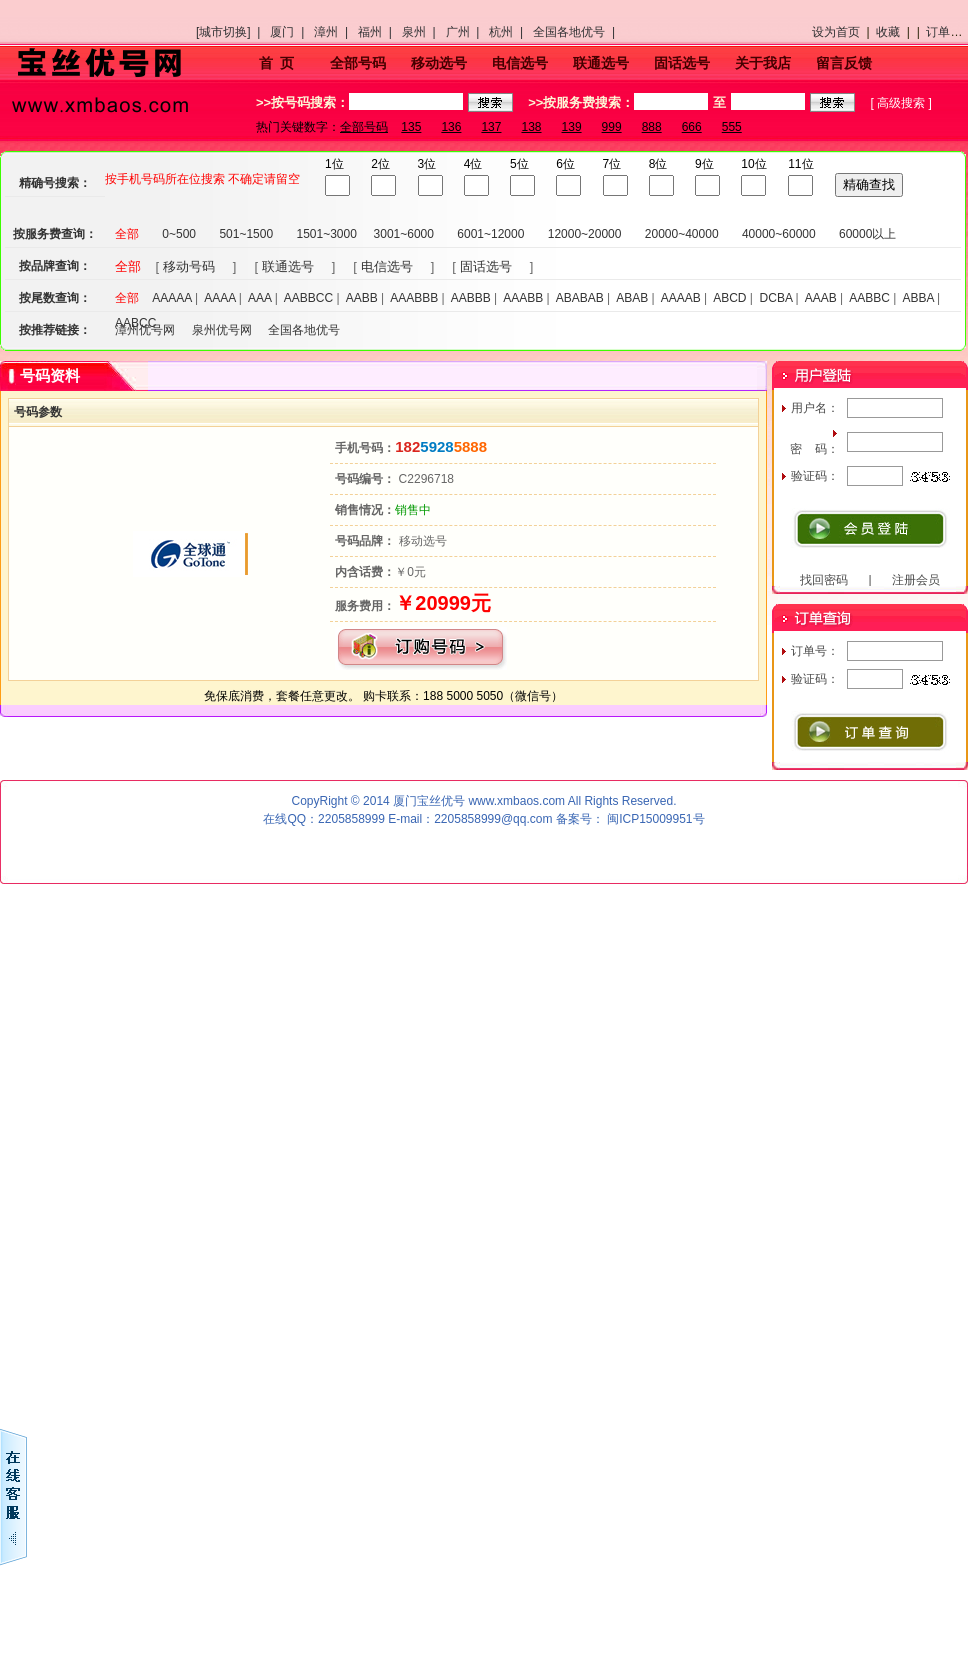  What do you see at coordinates (466, 32) in the screenshot?
I see `广州 |` at bounding box center [466, 32].